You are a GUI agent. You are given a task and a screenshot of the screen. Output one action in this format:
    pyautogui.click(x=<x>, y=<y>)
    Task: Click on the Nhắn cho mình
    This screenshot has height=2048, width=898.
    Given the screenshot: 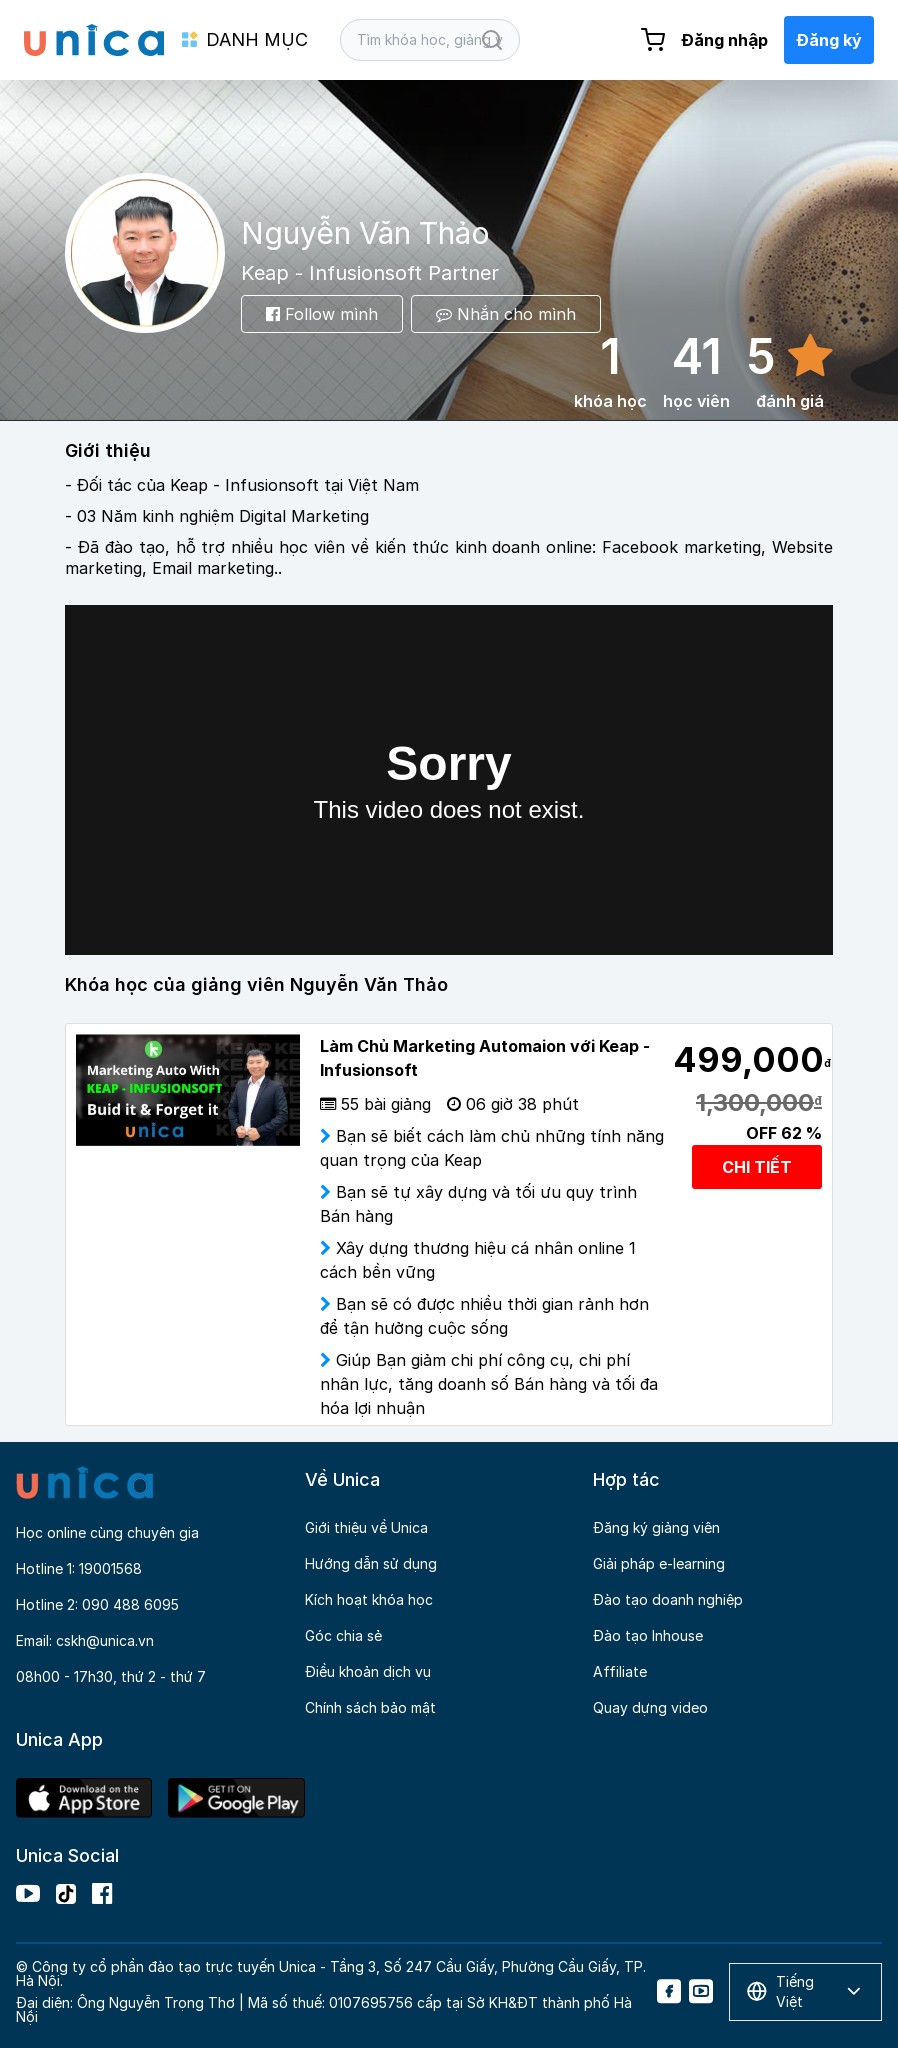 What is the action you would take?
    pyautogui.click(x=506, y=314)
    